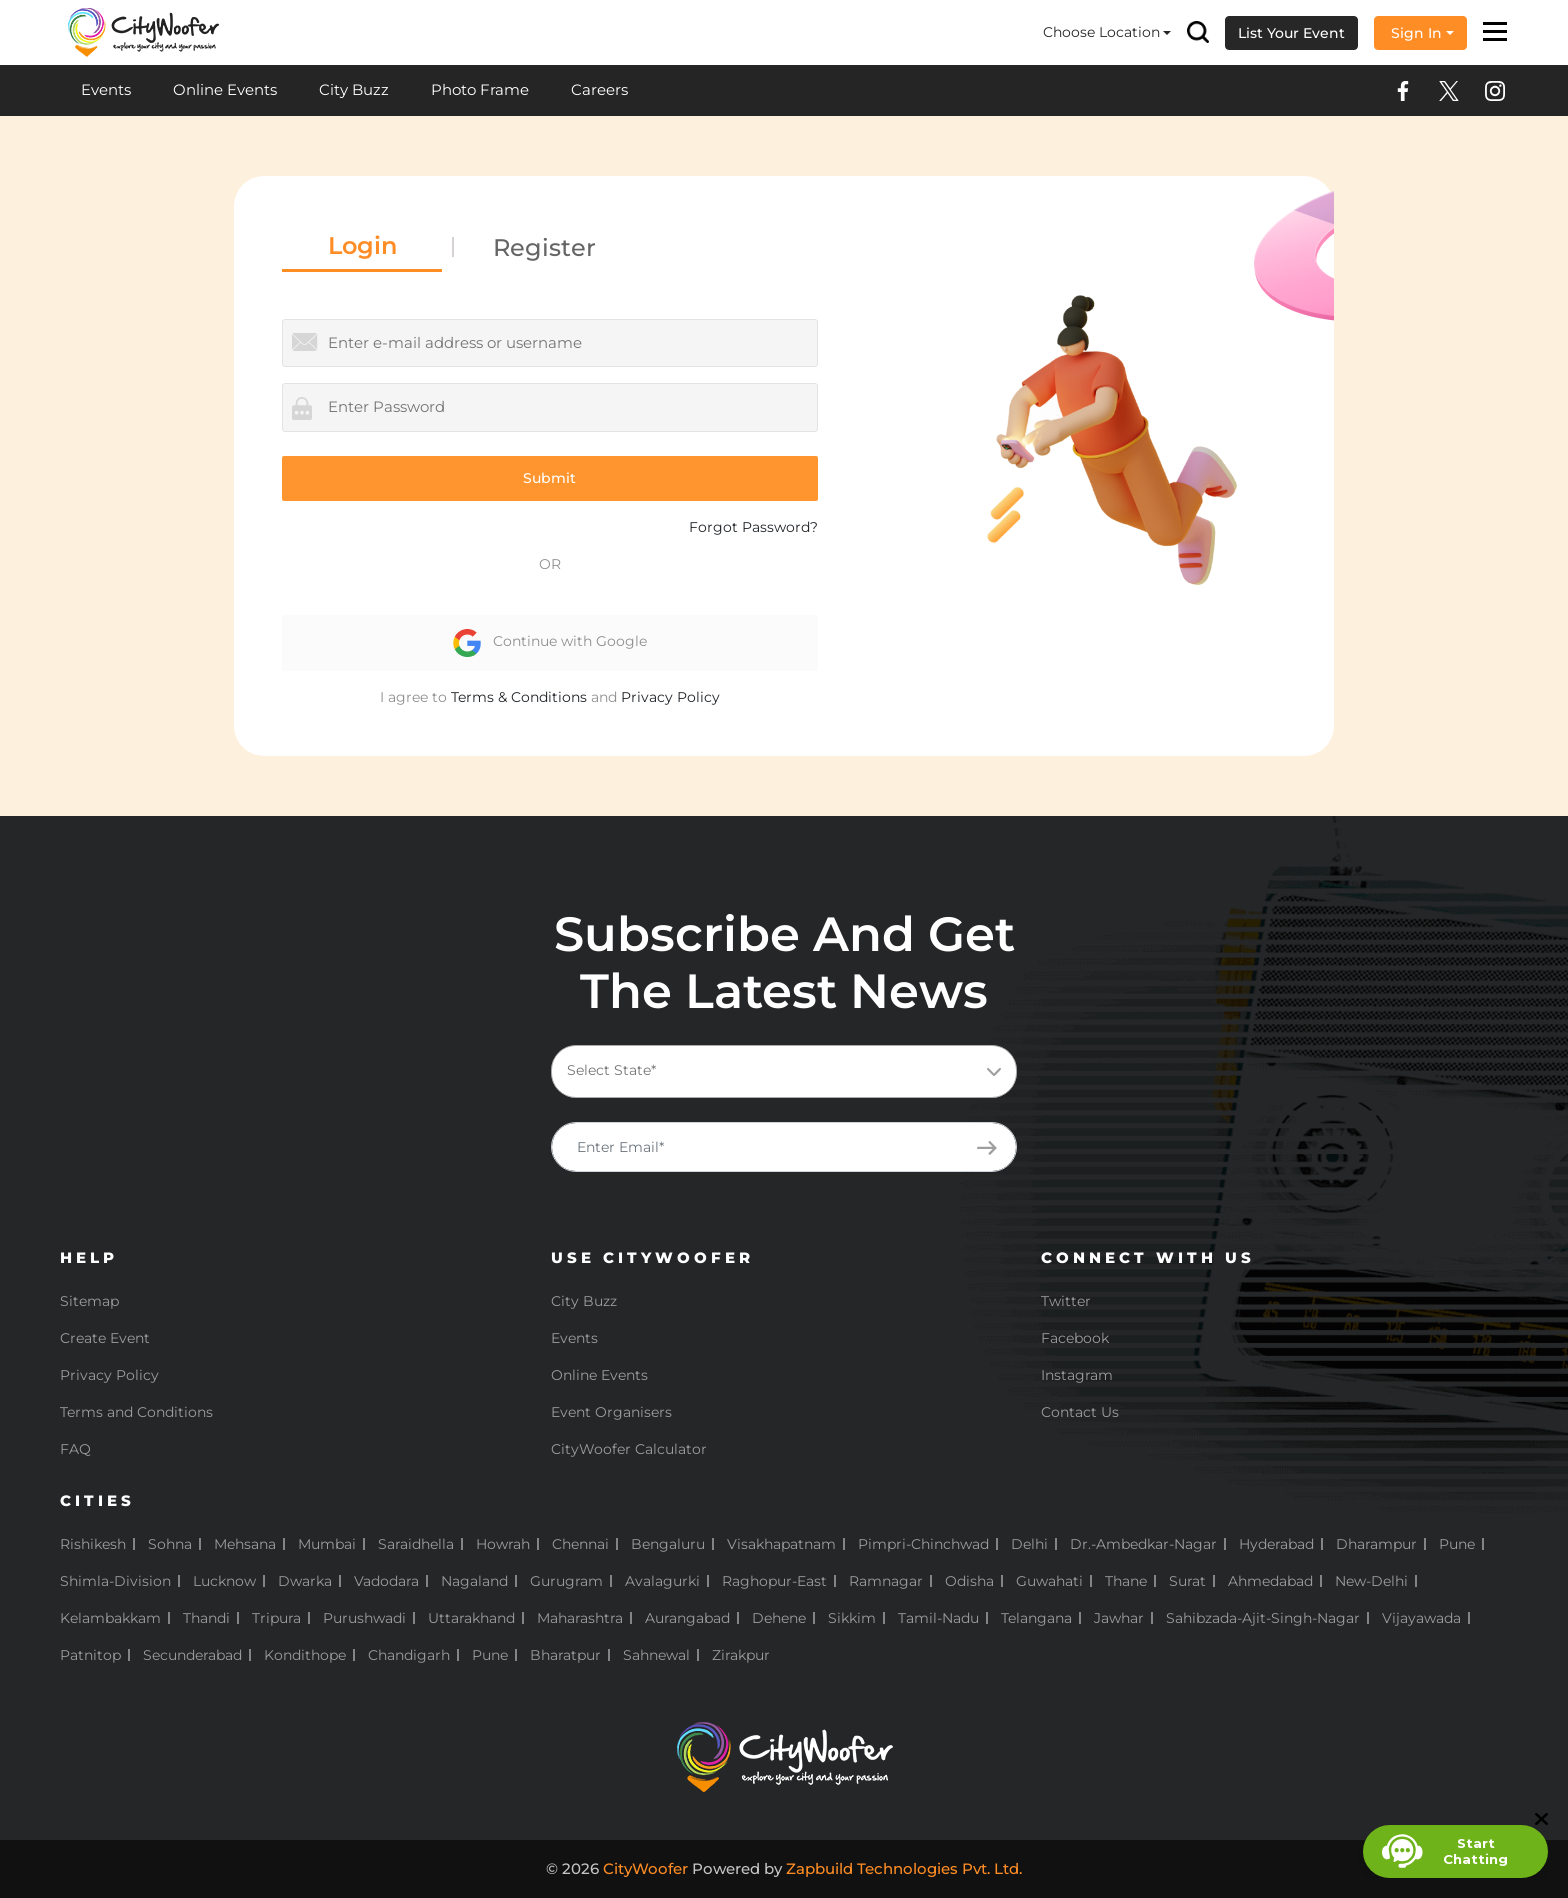 The image size is (1568, 1898). I want to click on Avalagurki, so click(662, 1581).